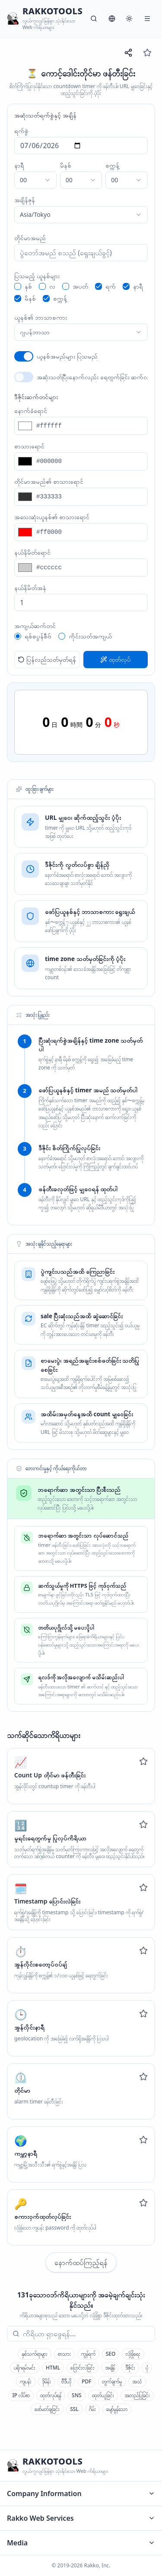 Image resolution: width=162 pixels, height=2576 pixels. I want to click on ရက်, so click(110, 286).